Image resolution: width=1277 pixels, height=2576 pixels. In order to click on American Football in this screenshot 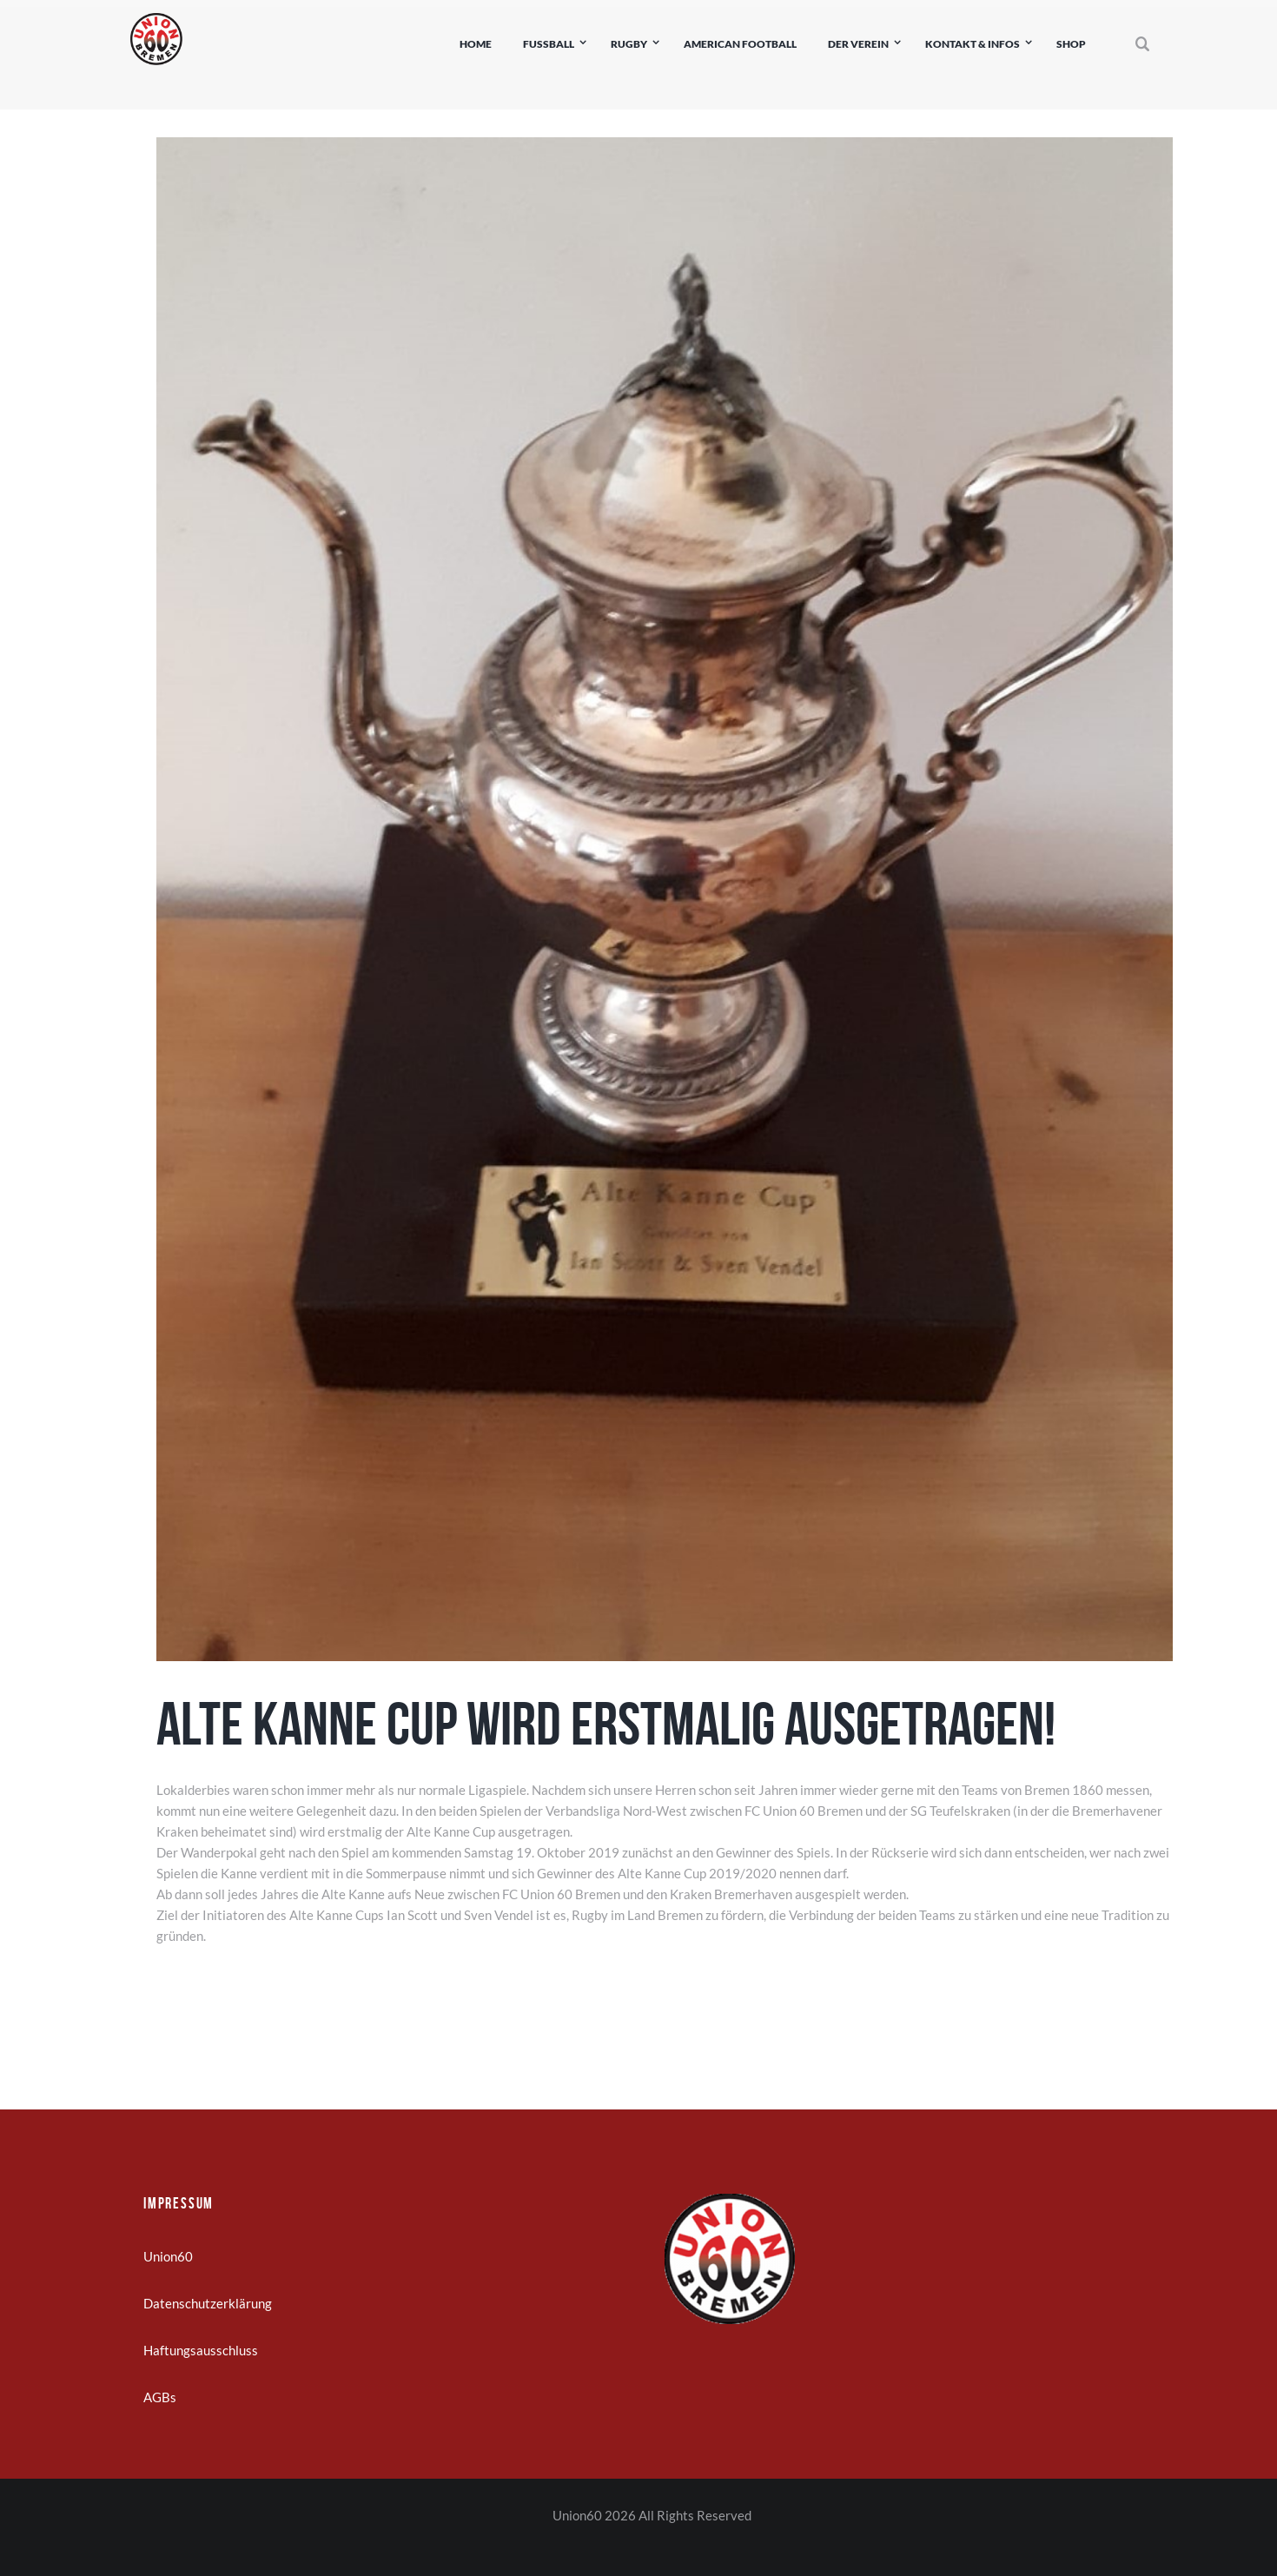, I will do `click(740, 43)`.